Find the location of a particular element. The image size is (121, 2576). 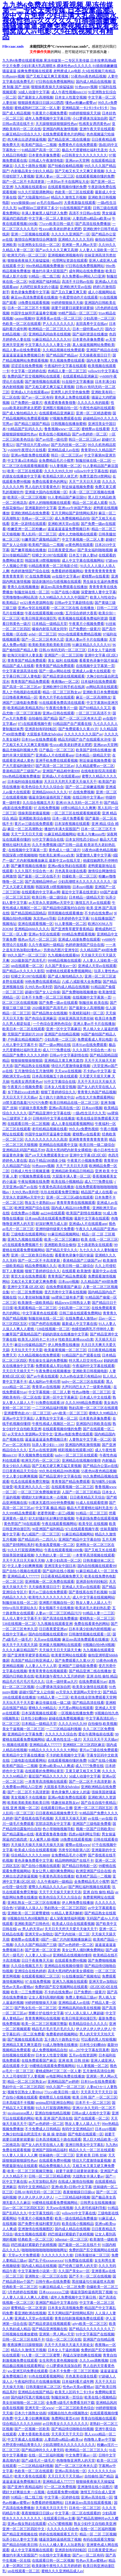

日本不卡免费一区二区三区视频 is located at coordinates (46, 997).